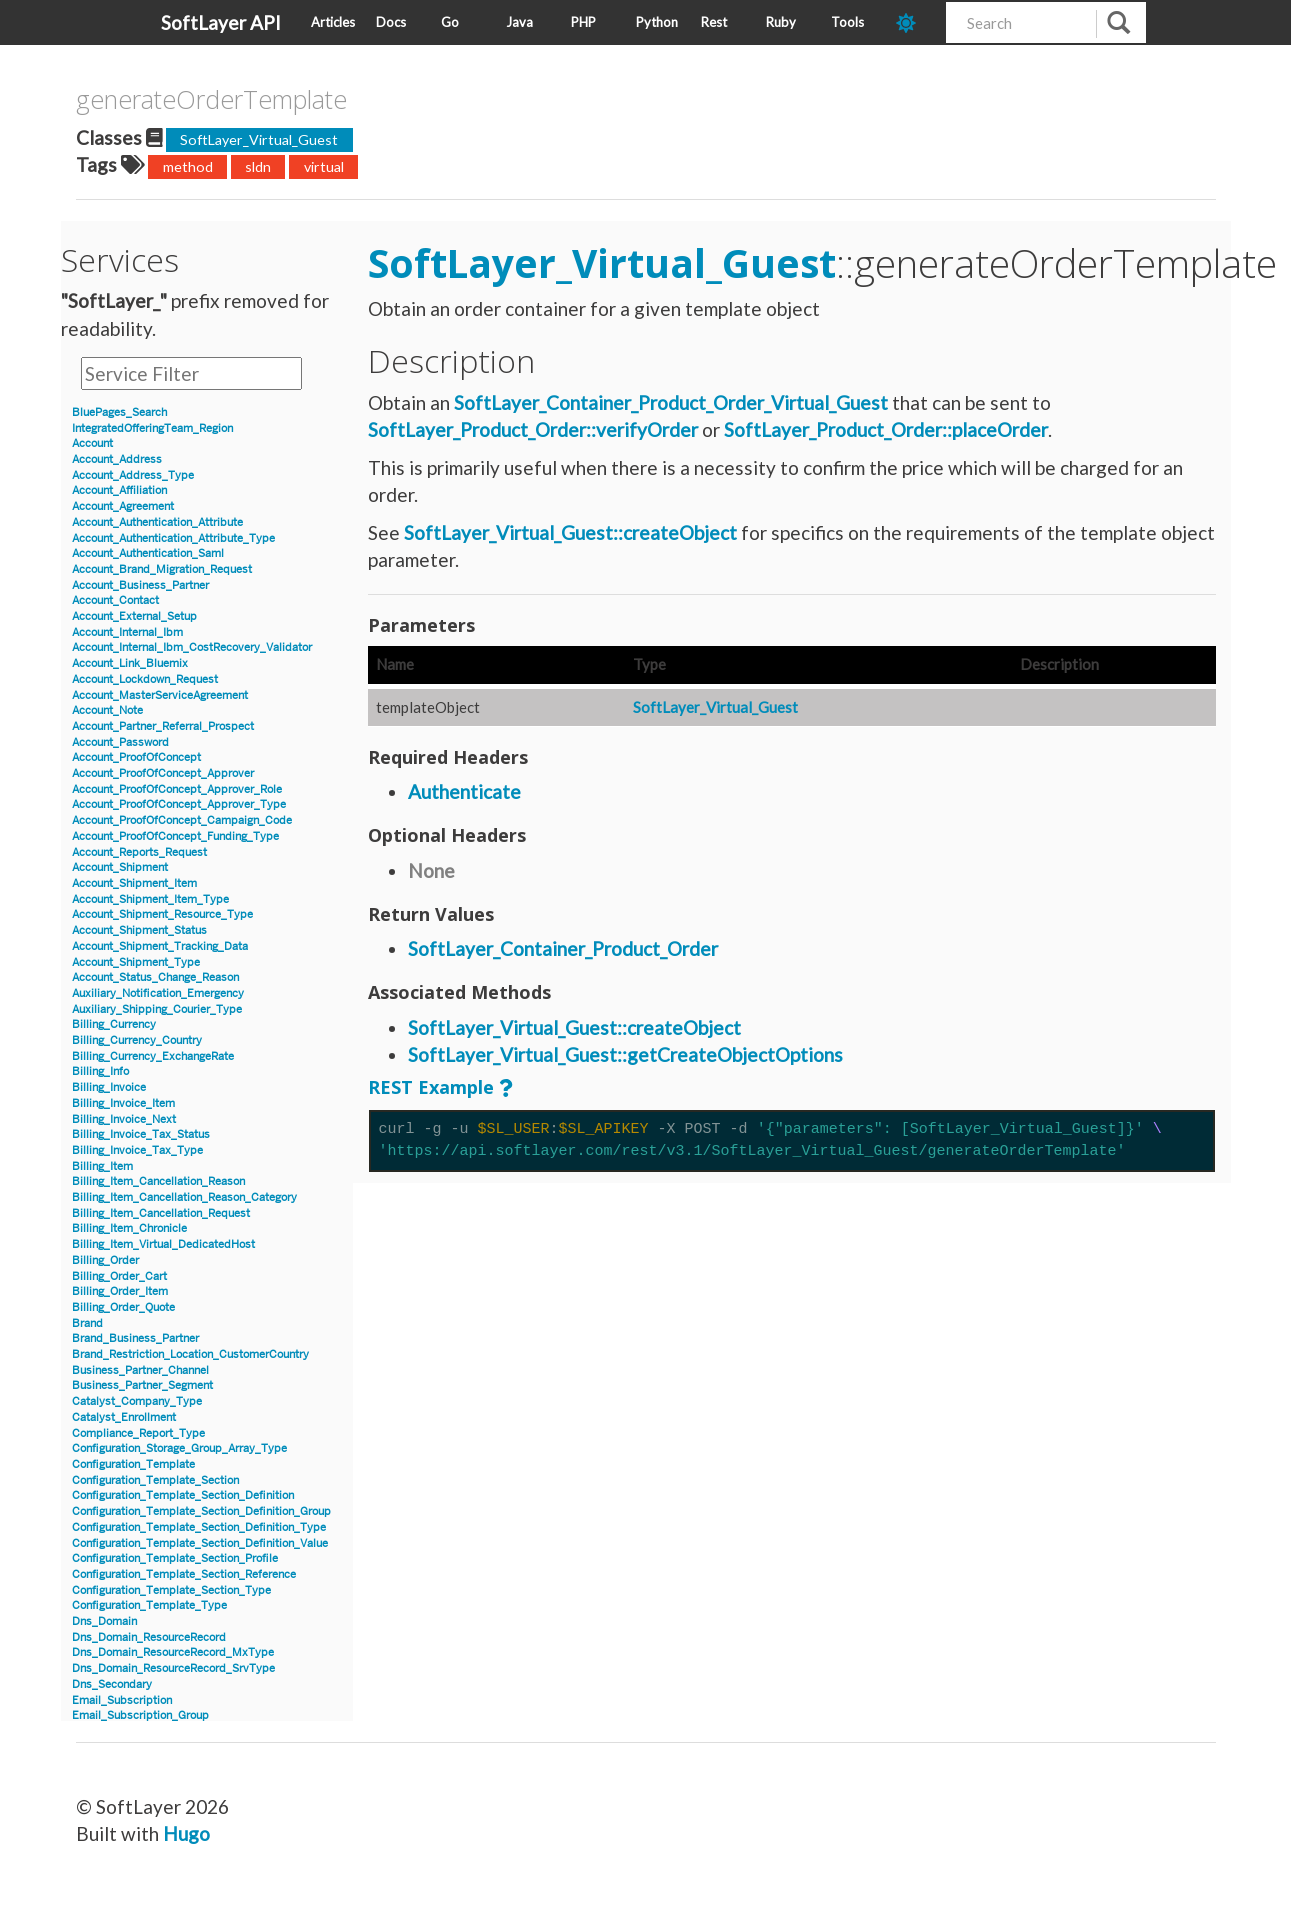 This screenshot has width=1291, height=1908. Describe the element at coordinates (177, 789) in the screenshot. I see `Account_ProofOfConcept_Approver_Role` at that location.